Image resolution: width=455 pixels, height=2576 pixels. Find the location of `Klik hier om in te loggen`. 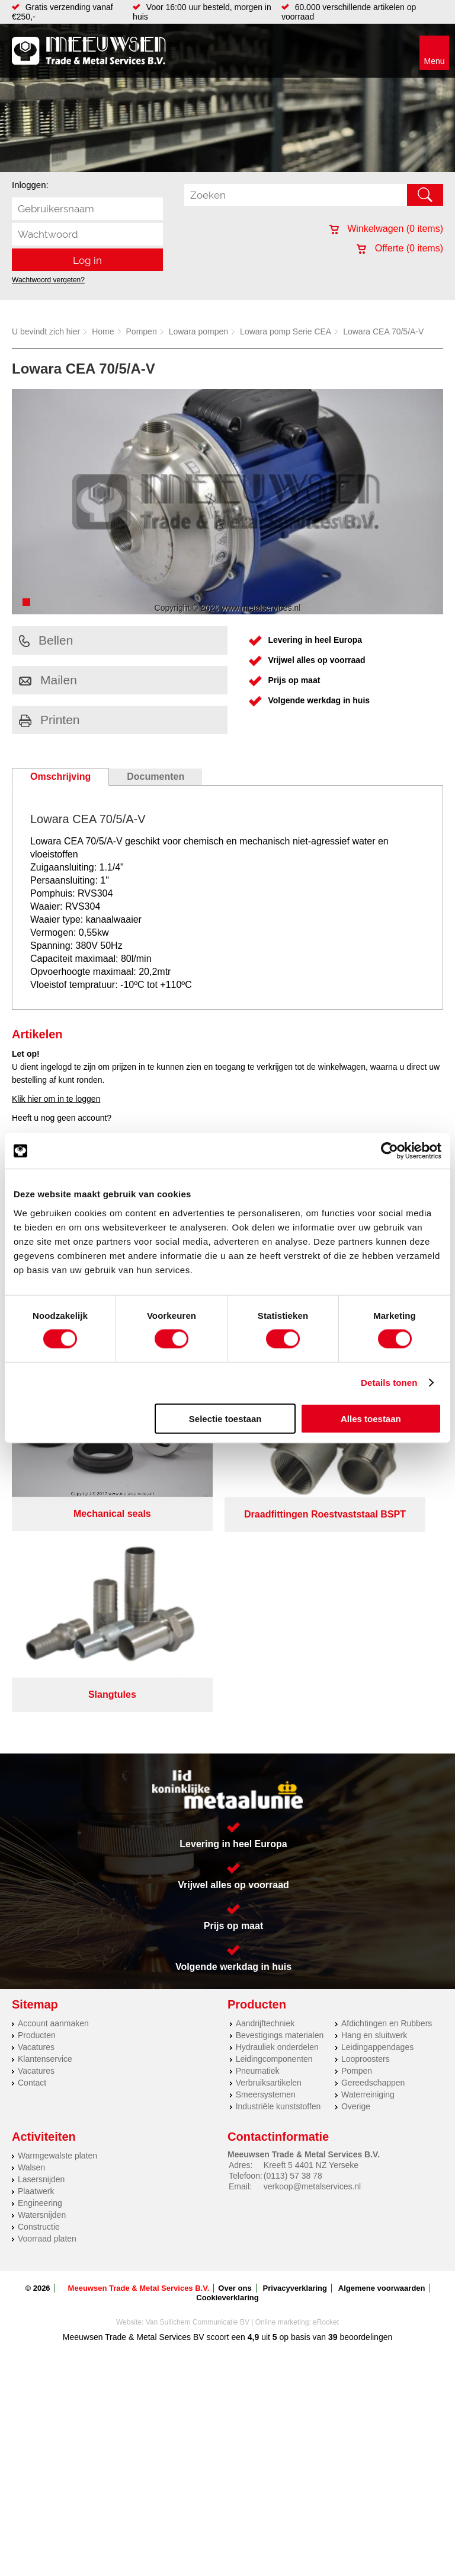

Klik hier om in te loggen is located at coordinates (56, 1099).